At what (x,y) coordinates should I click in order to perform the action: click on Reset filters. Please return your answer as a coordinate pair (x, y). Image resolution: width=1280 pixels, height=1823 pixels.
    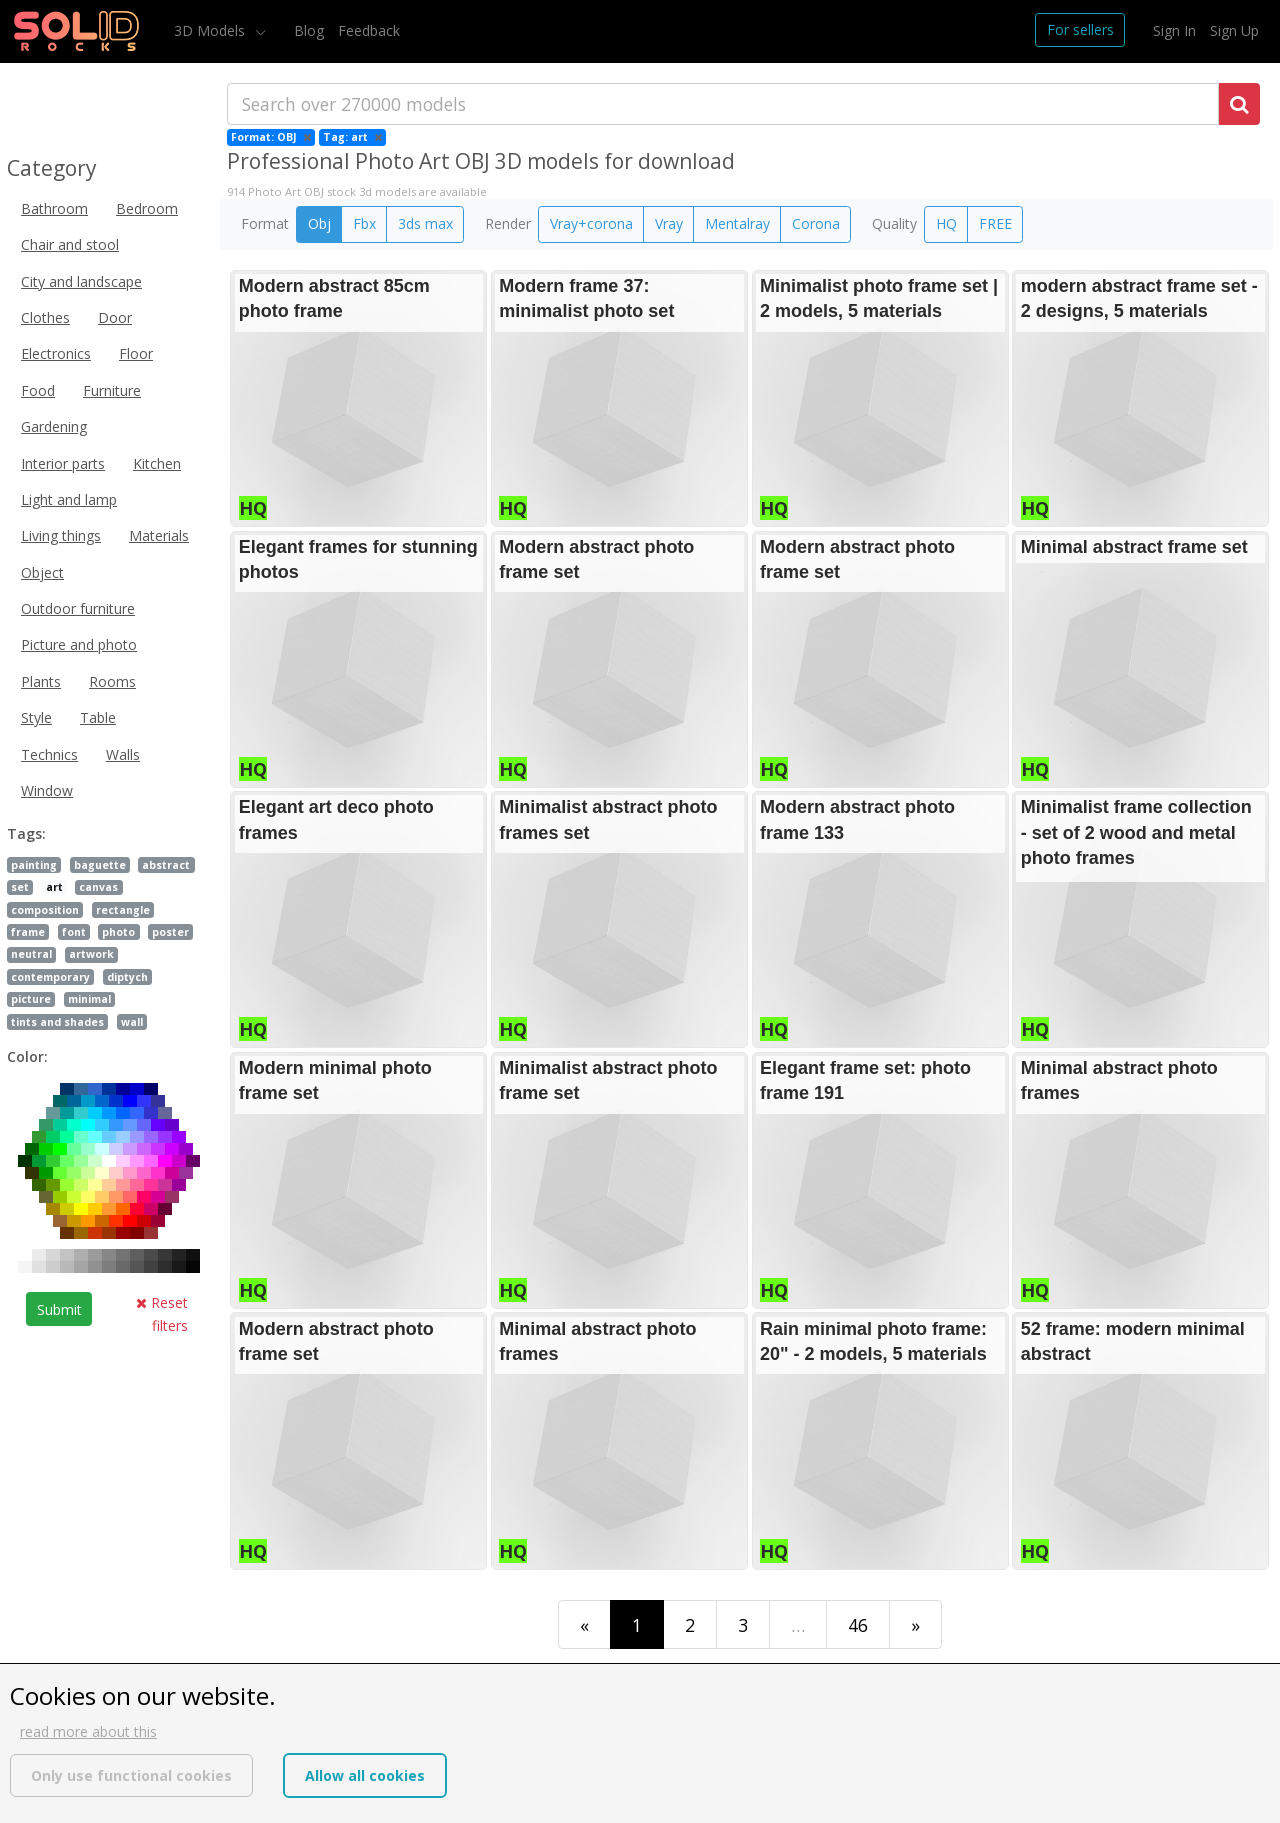
    Looking at the image, I should click on (162, 1313).